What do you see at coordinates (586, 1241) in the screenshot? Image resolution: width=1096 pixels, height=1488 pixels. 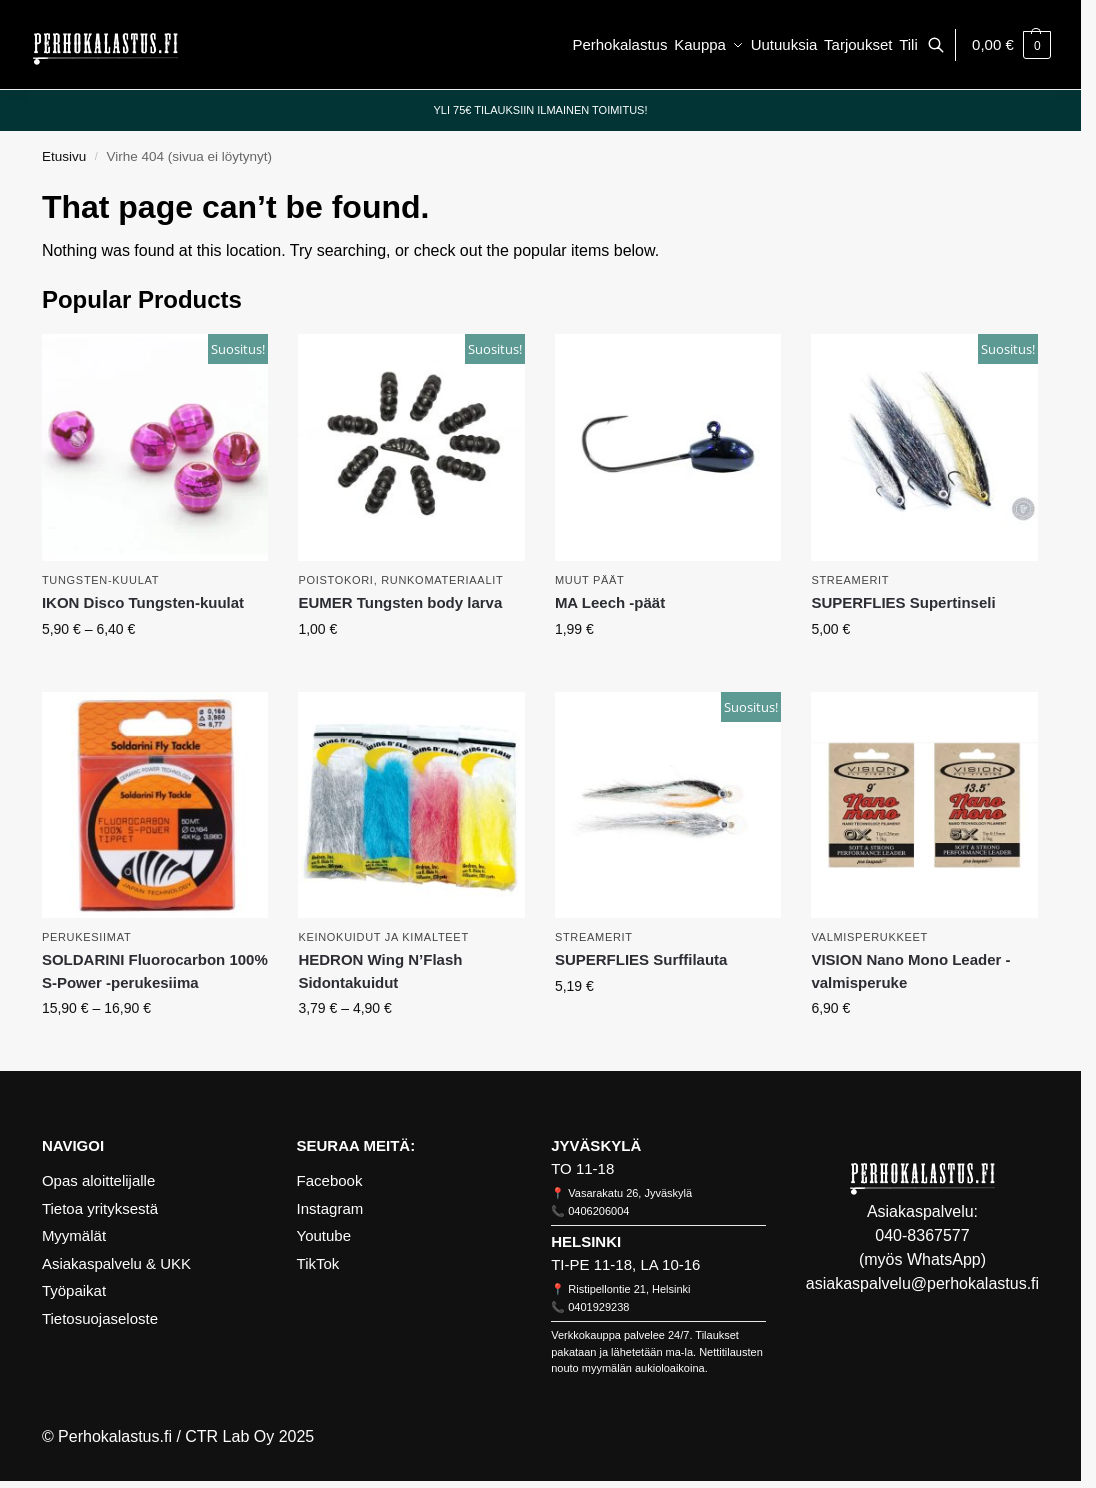 I see `HELSINKI` at bounding box center [586, 1241].